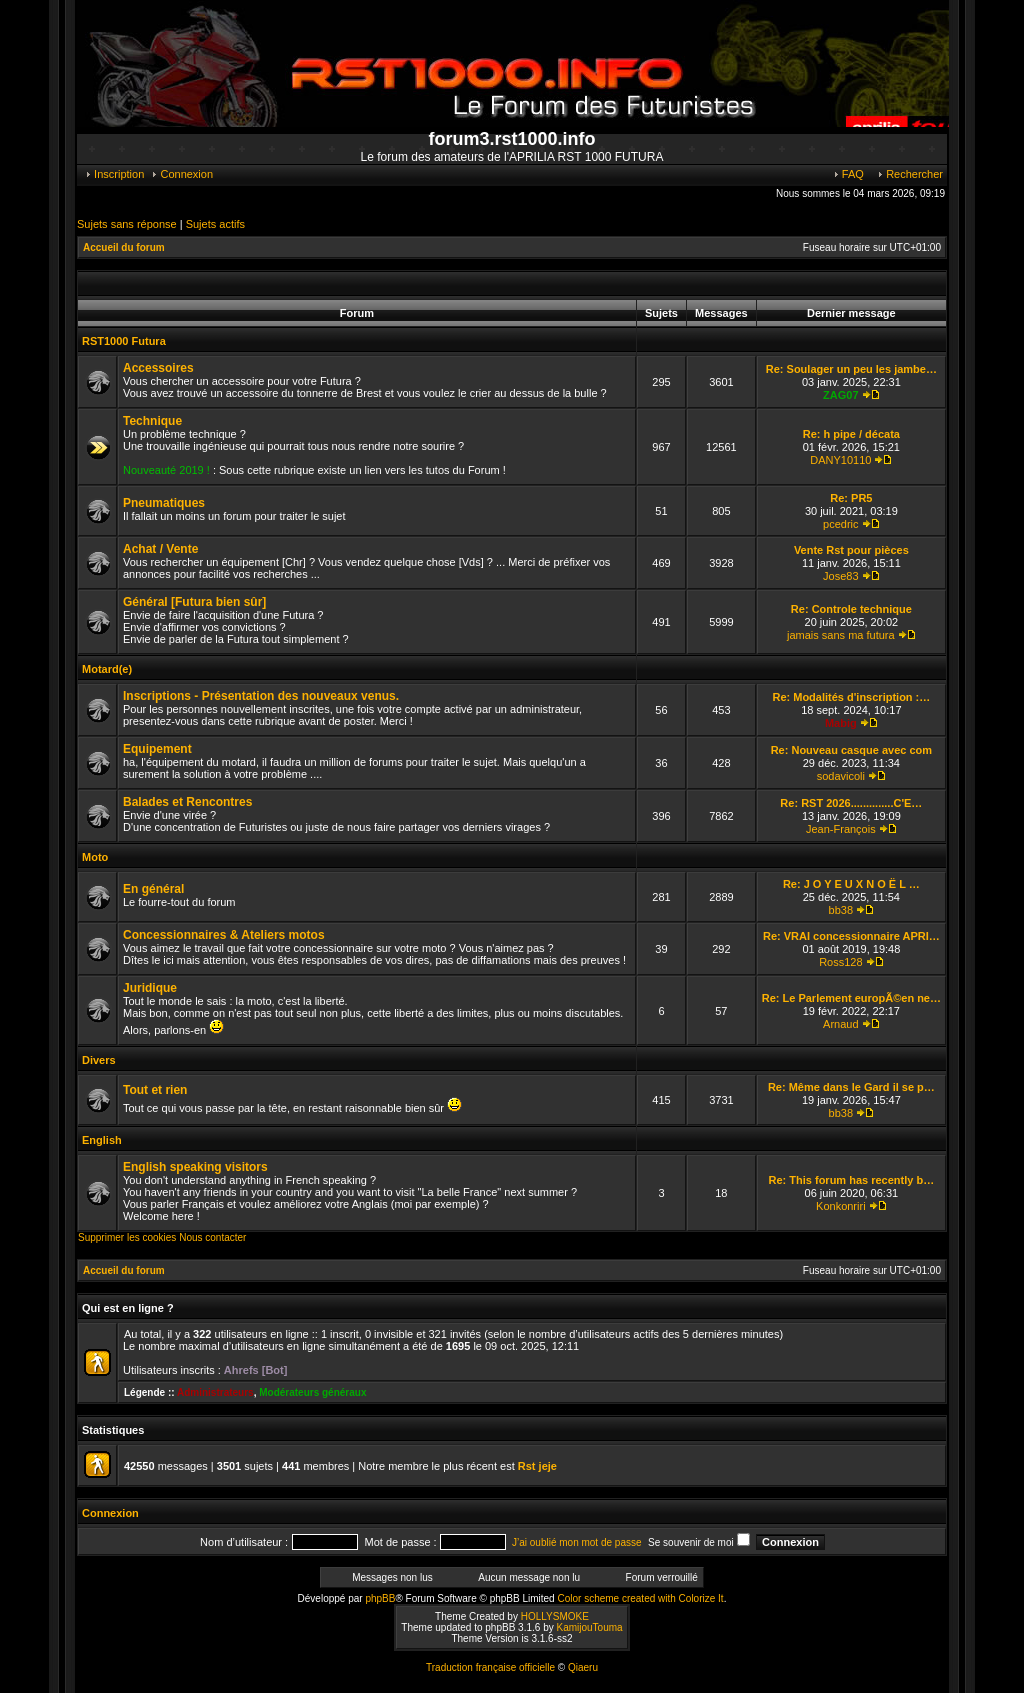 This screenshot has width=1024, height=1693. Describe the element at coordinates (851, 803) in the screenshot. I see `Re: RST 2026..............C'E…` at that location.